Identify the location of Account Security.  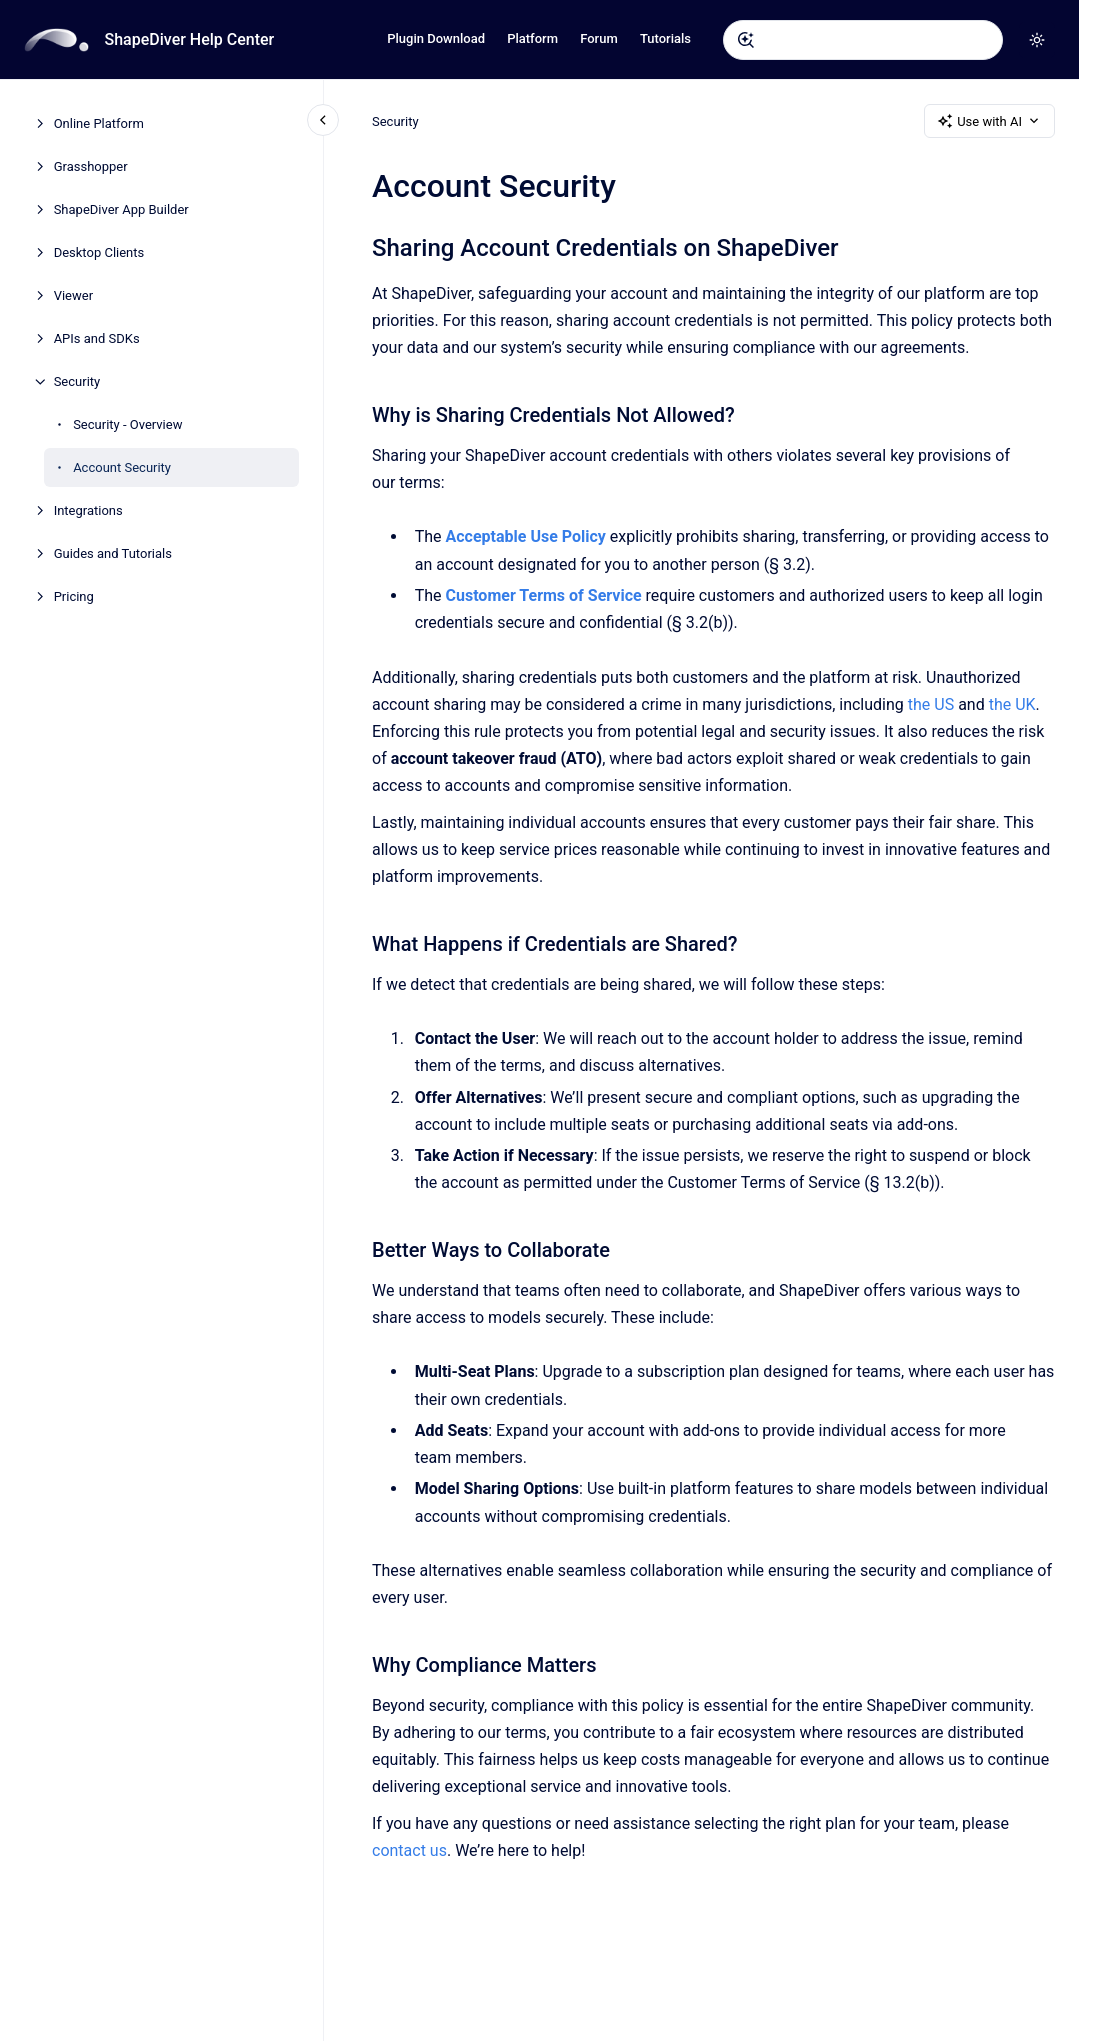
(122, 467).